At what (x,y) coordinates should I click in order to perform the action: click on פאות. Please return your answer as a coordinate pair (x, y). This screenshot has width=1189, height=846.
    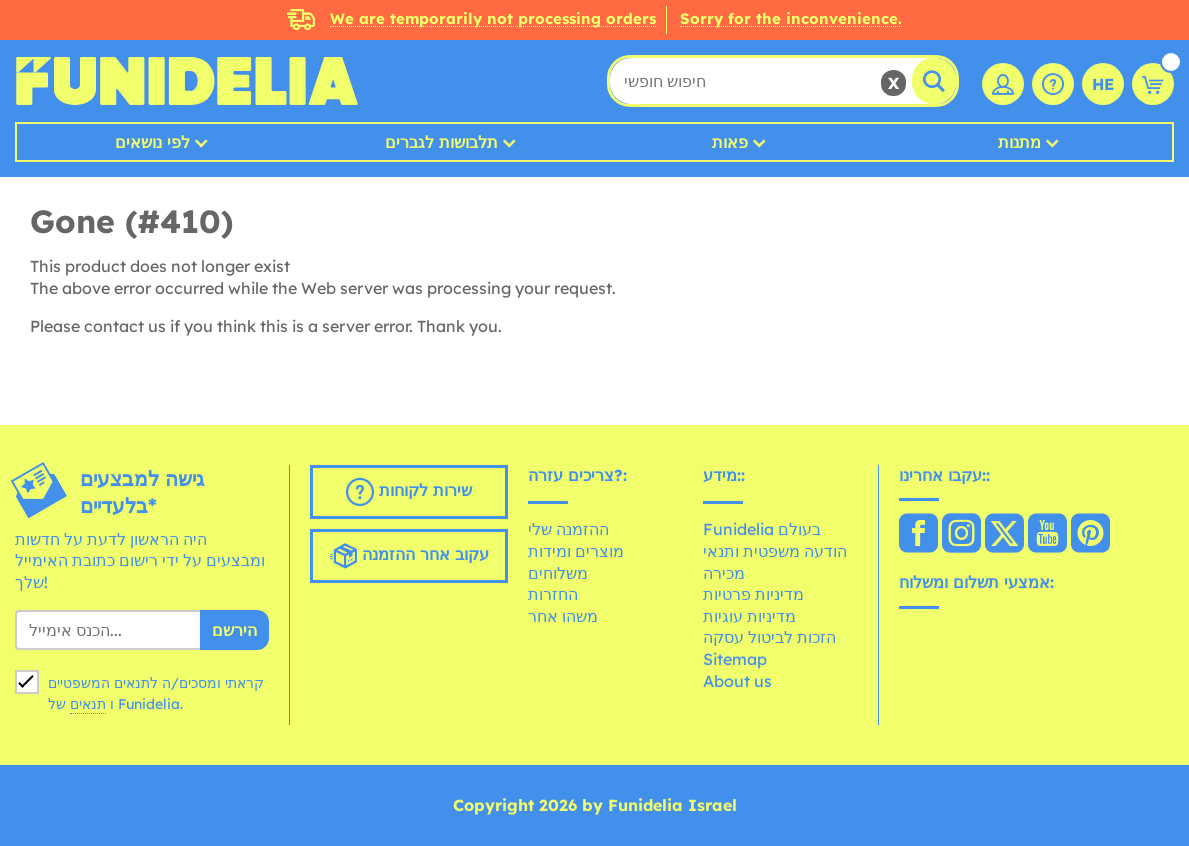
    Looking at the image, I should click on (730, 142).